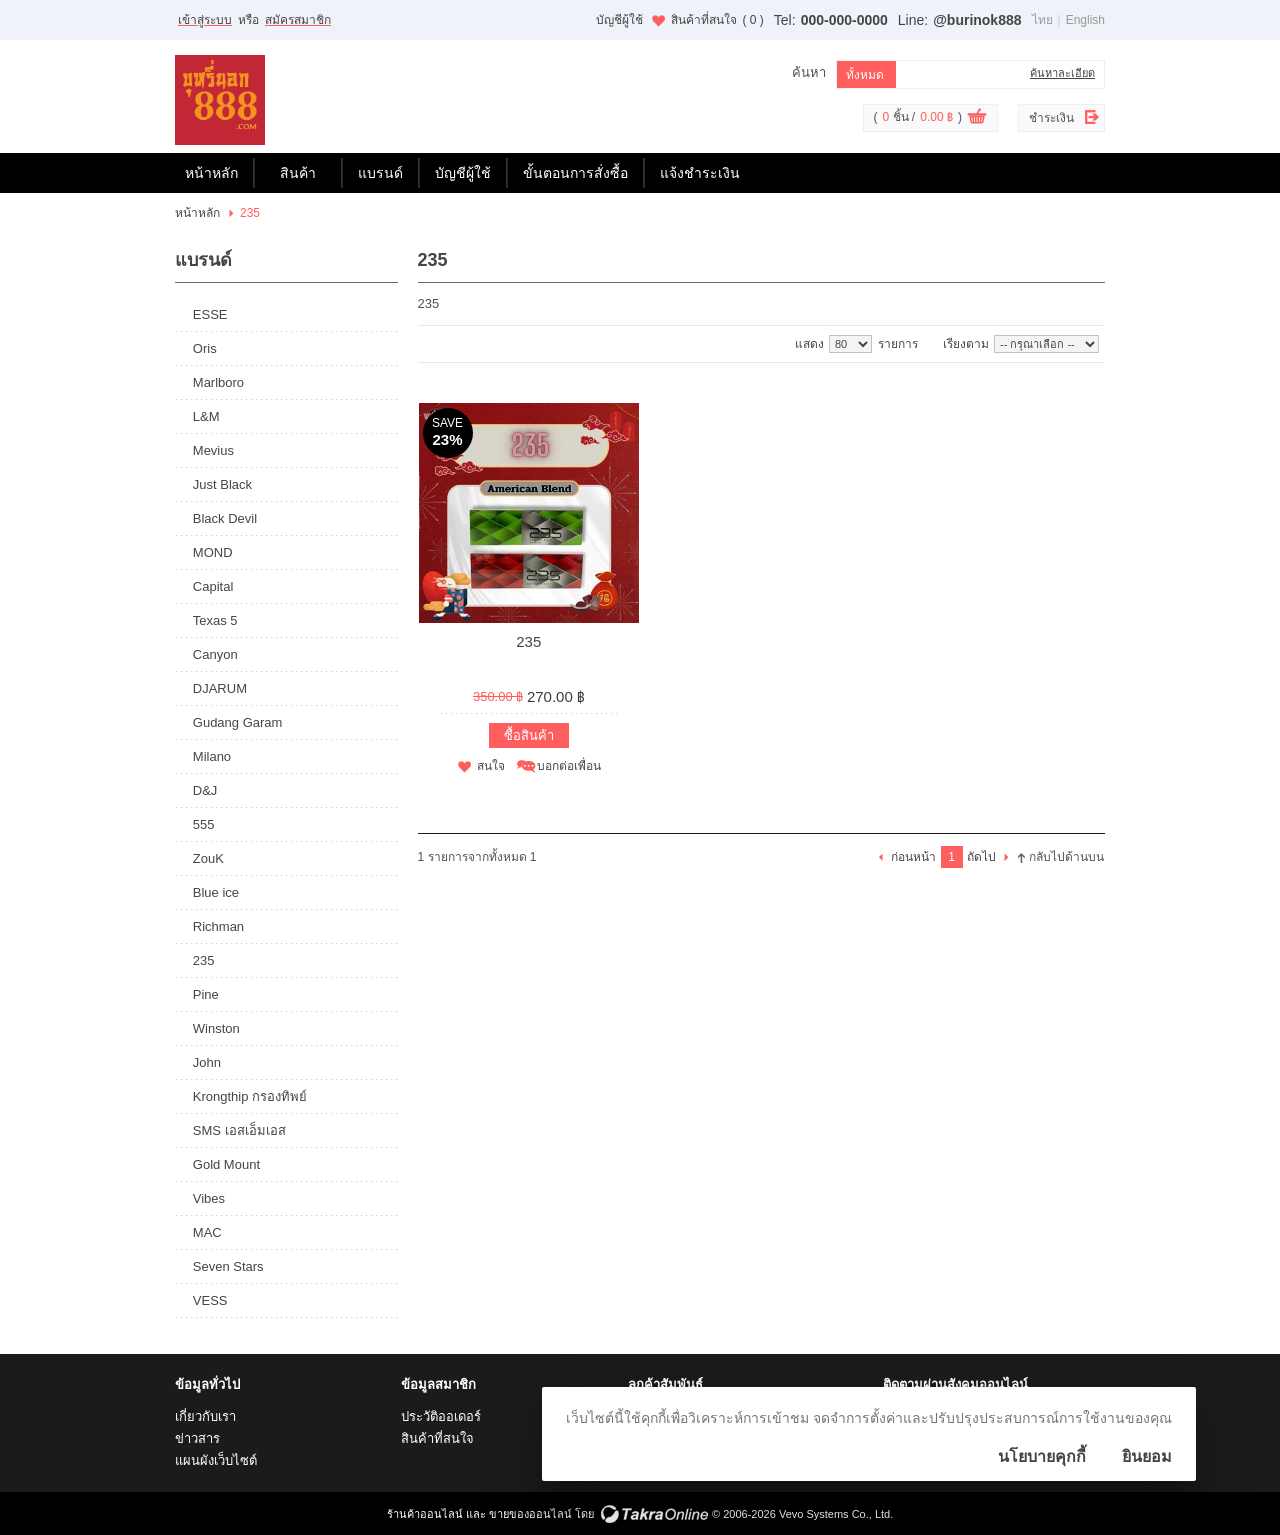 This screenshot has width=1280, height=1535. What do you see at coordinates (207, 1062) in the screenshot?
I see `John` at bounding box center [207, 1062].